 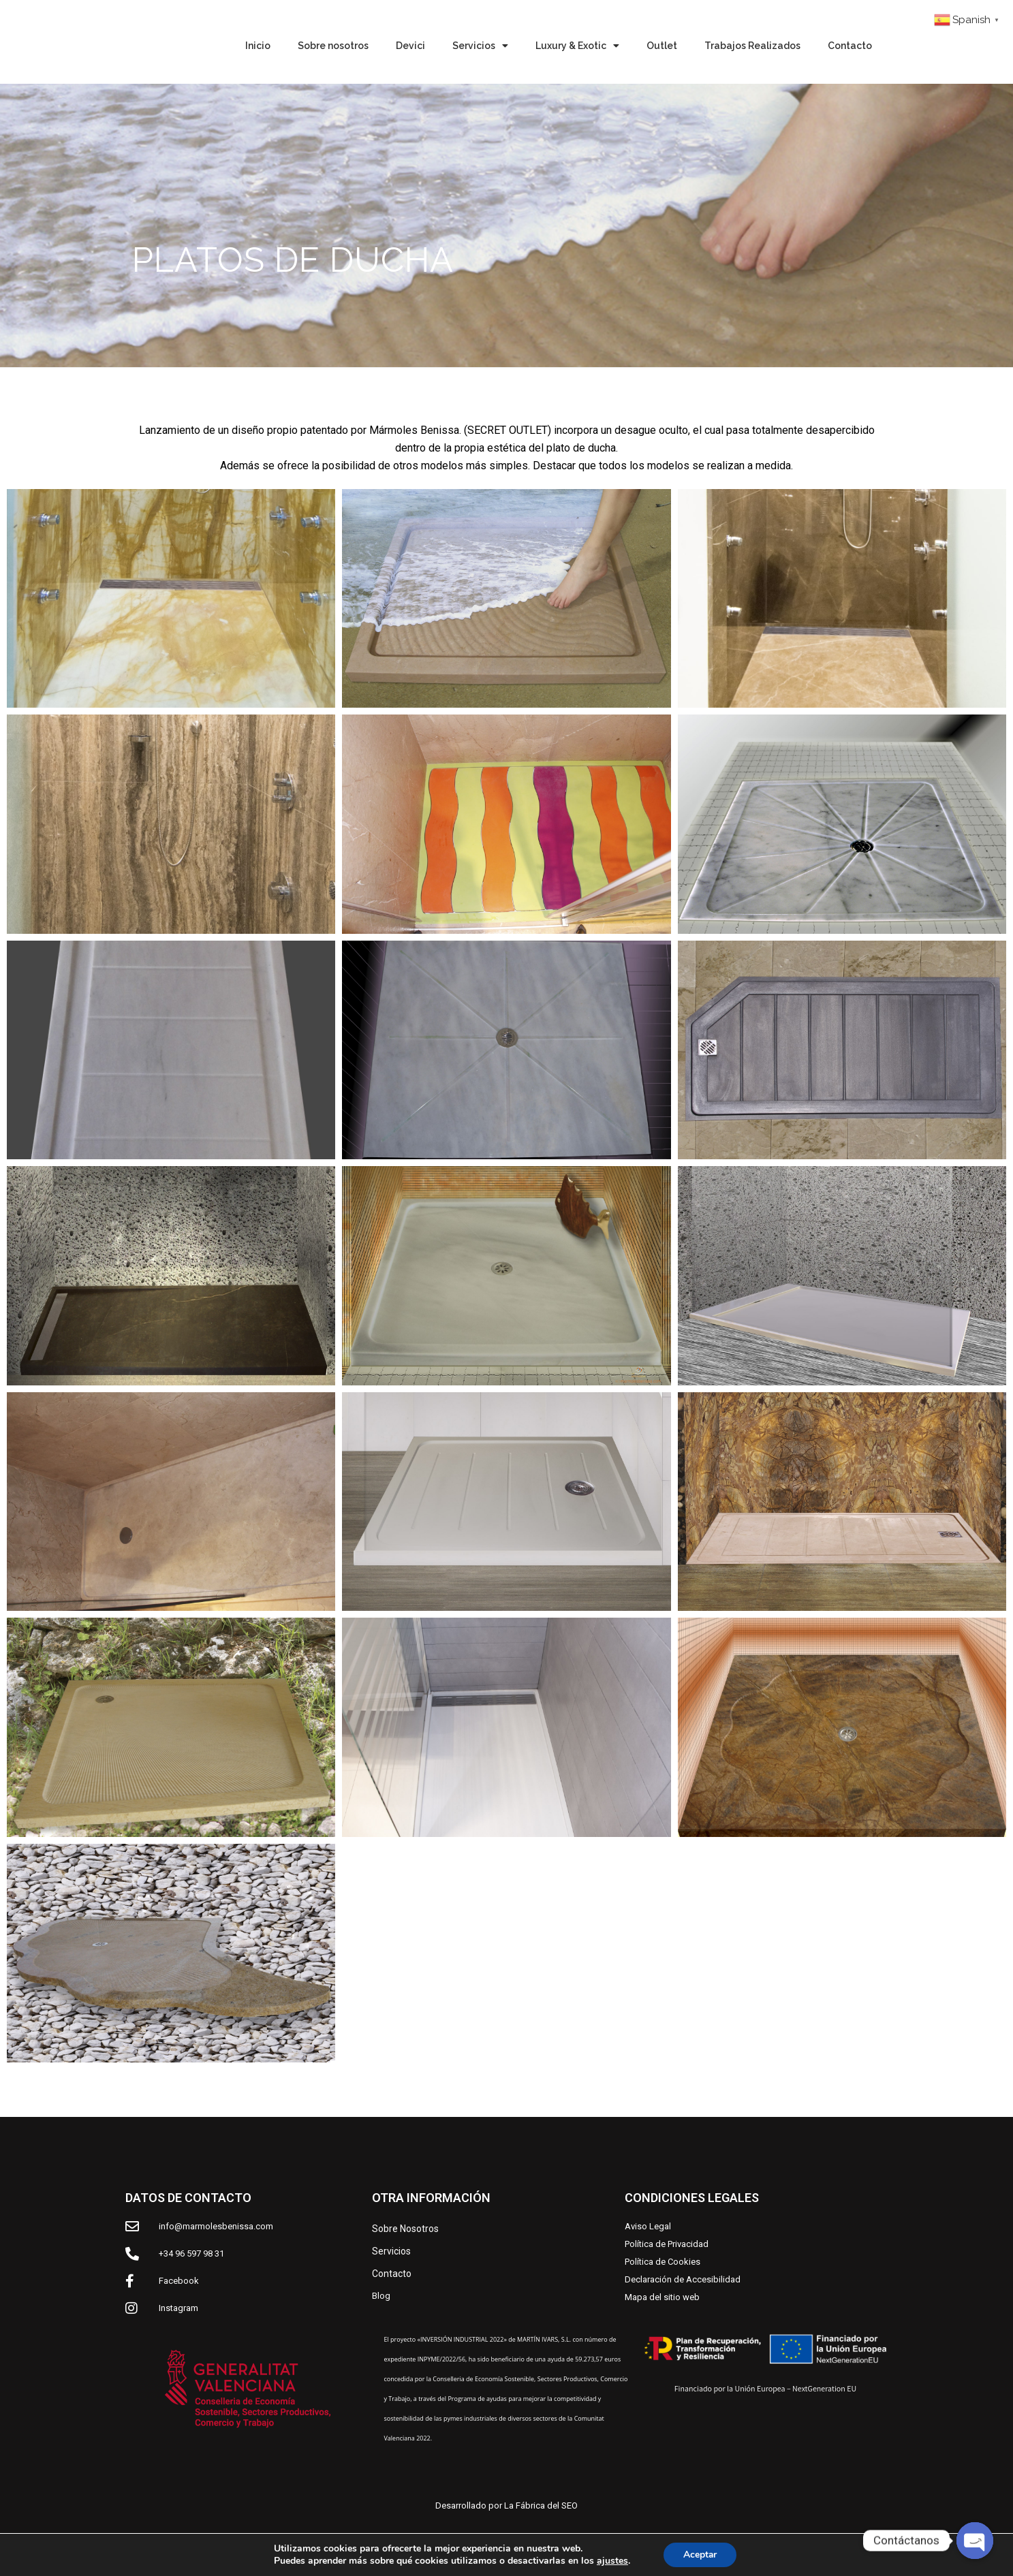 I want to click on Sobre nosotros, so click(x=333, y=45).